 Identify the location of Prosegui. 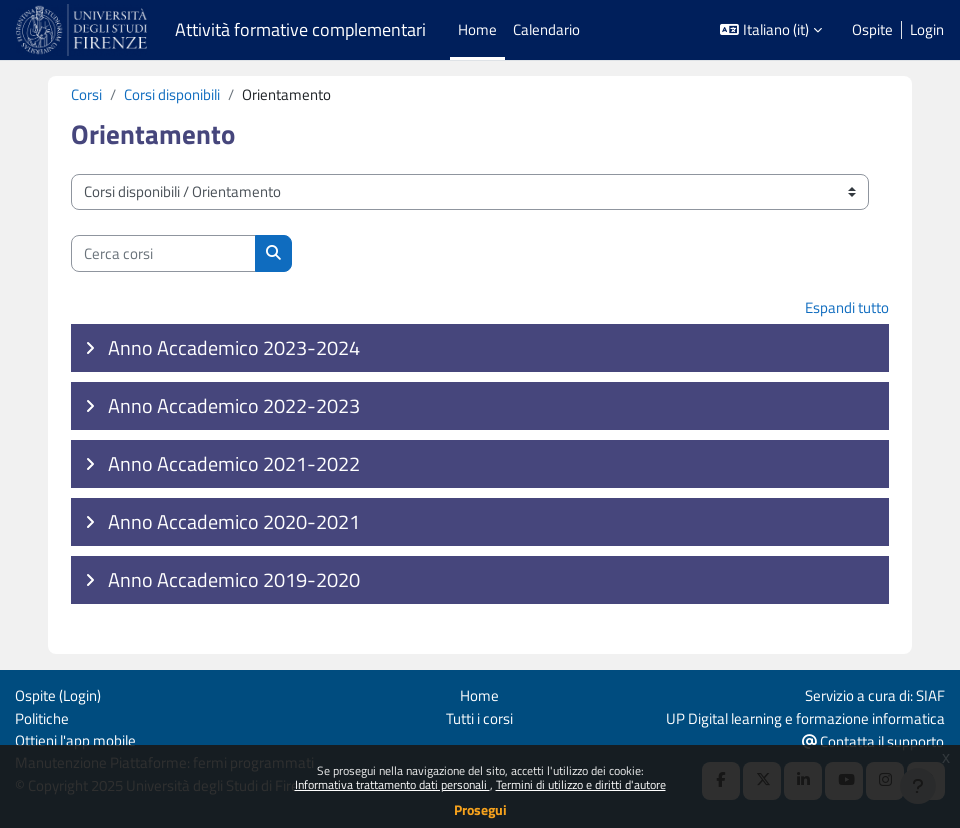
(480, 809).